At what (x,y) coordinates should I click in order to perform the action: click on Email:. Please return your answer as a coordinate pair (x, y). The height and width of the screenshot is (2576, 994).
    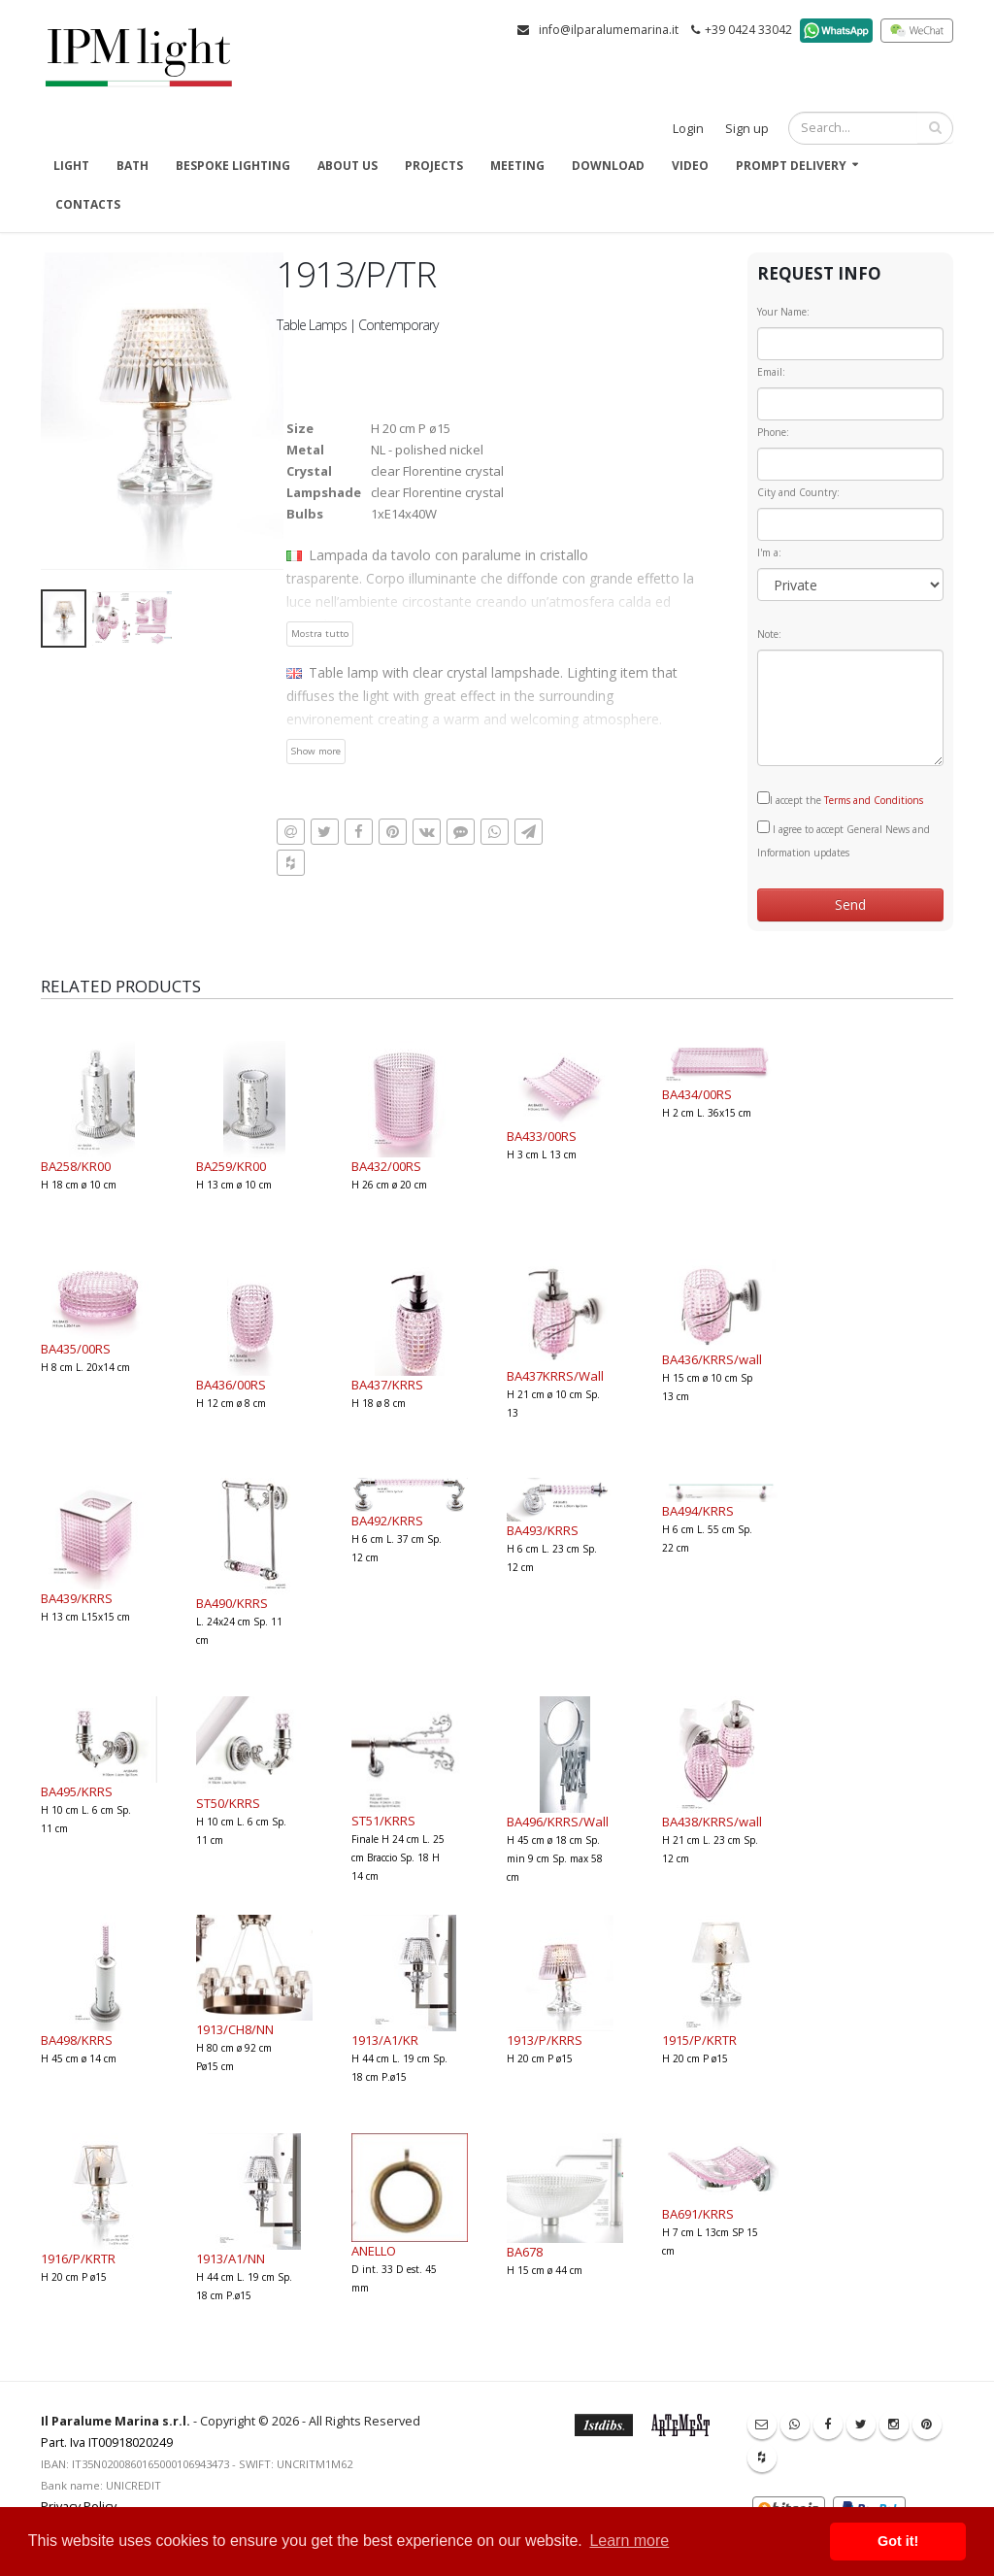
    Looking at the image, I should click on (771, 372).